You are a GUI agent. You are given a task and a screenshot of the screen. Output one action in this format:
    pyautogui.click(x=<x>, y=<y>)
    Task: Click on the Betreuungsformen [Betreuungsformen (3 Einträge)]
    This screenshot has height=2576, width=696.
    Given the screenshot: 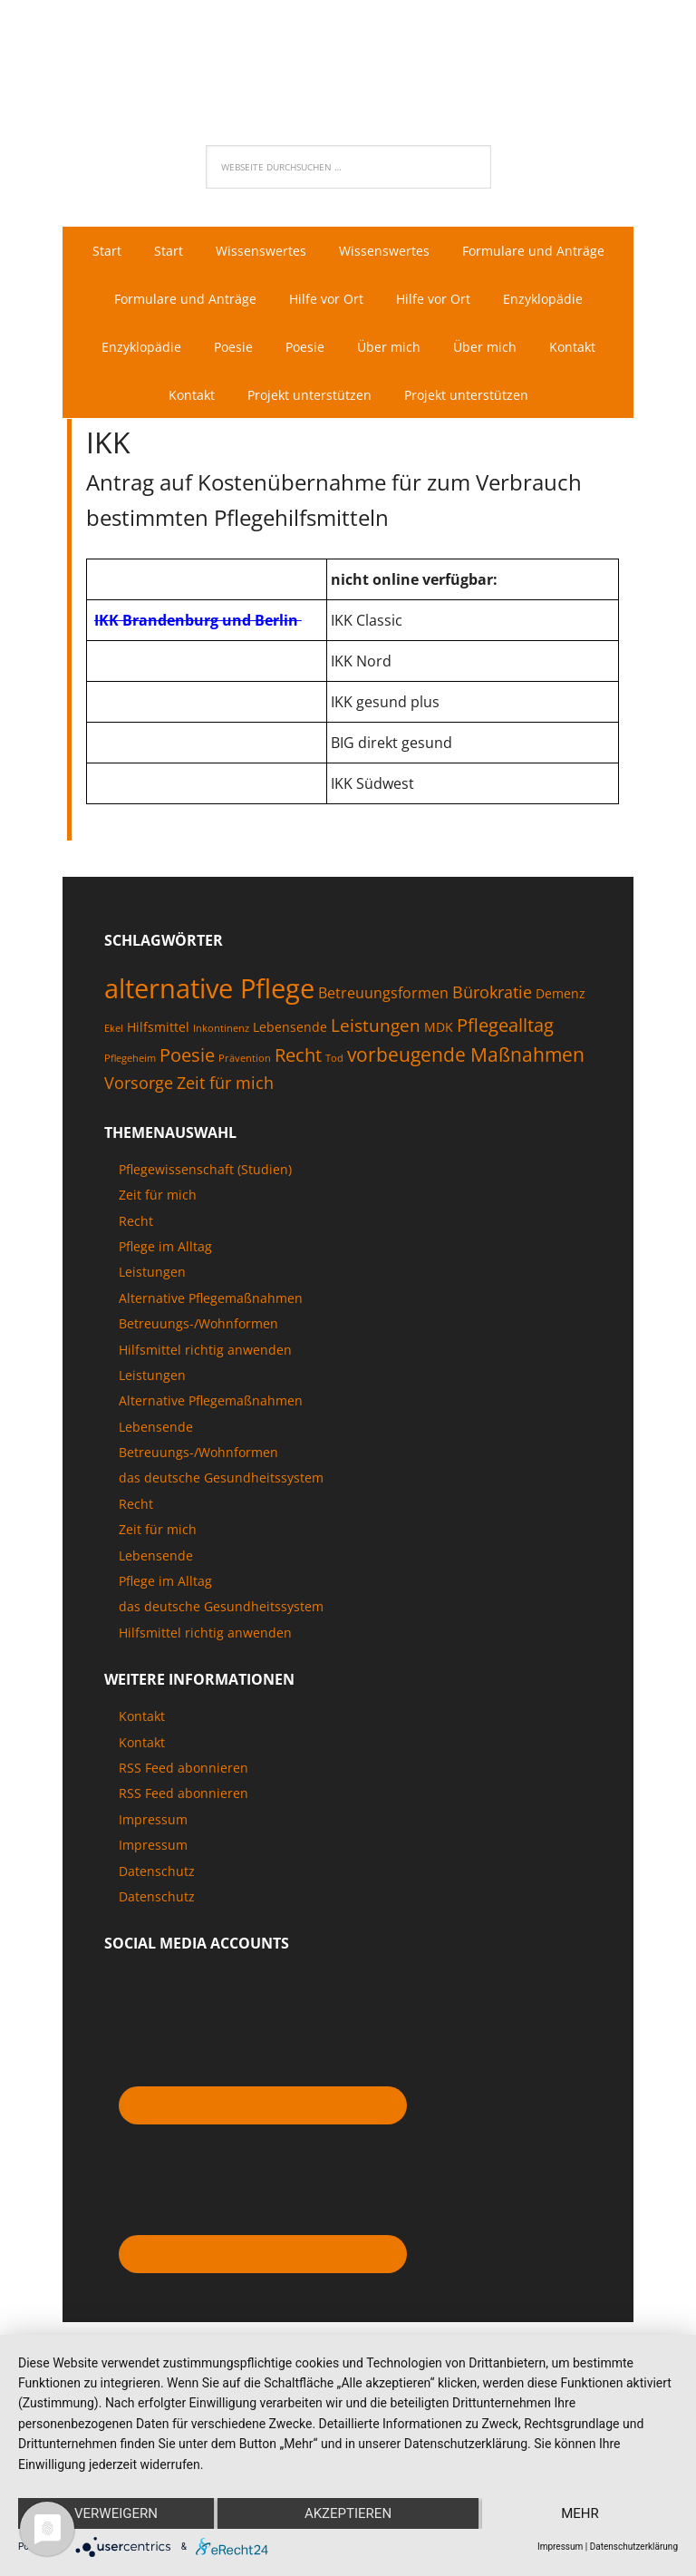 What is the action you would take?
    pyautogui.click(x=383, y=993)
    